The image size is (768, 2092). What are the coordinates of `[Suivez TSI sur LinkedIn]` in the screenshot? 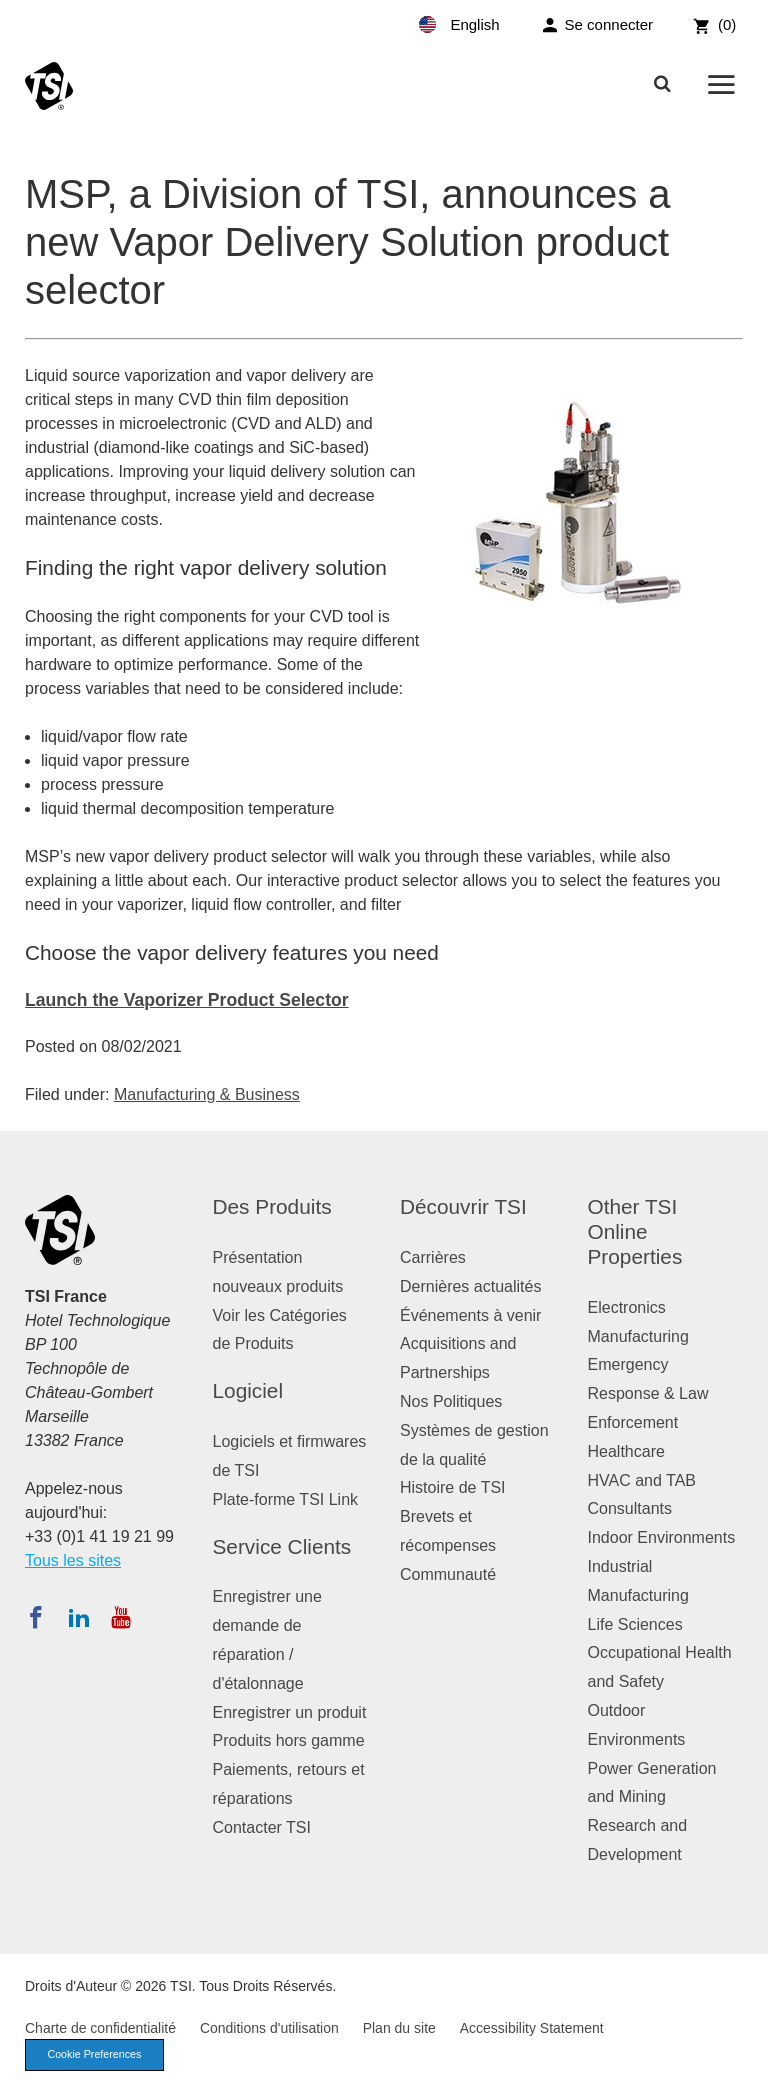 It's located at (79, 1617).